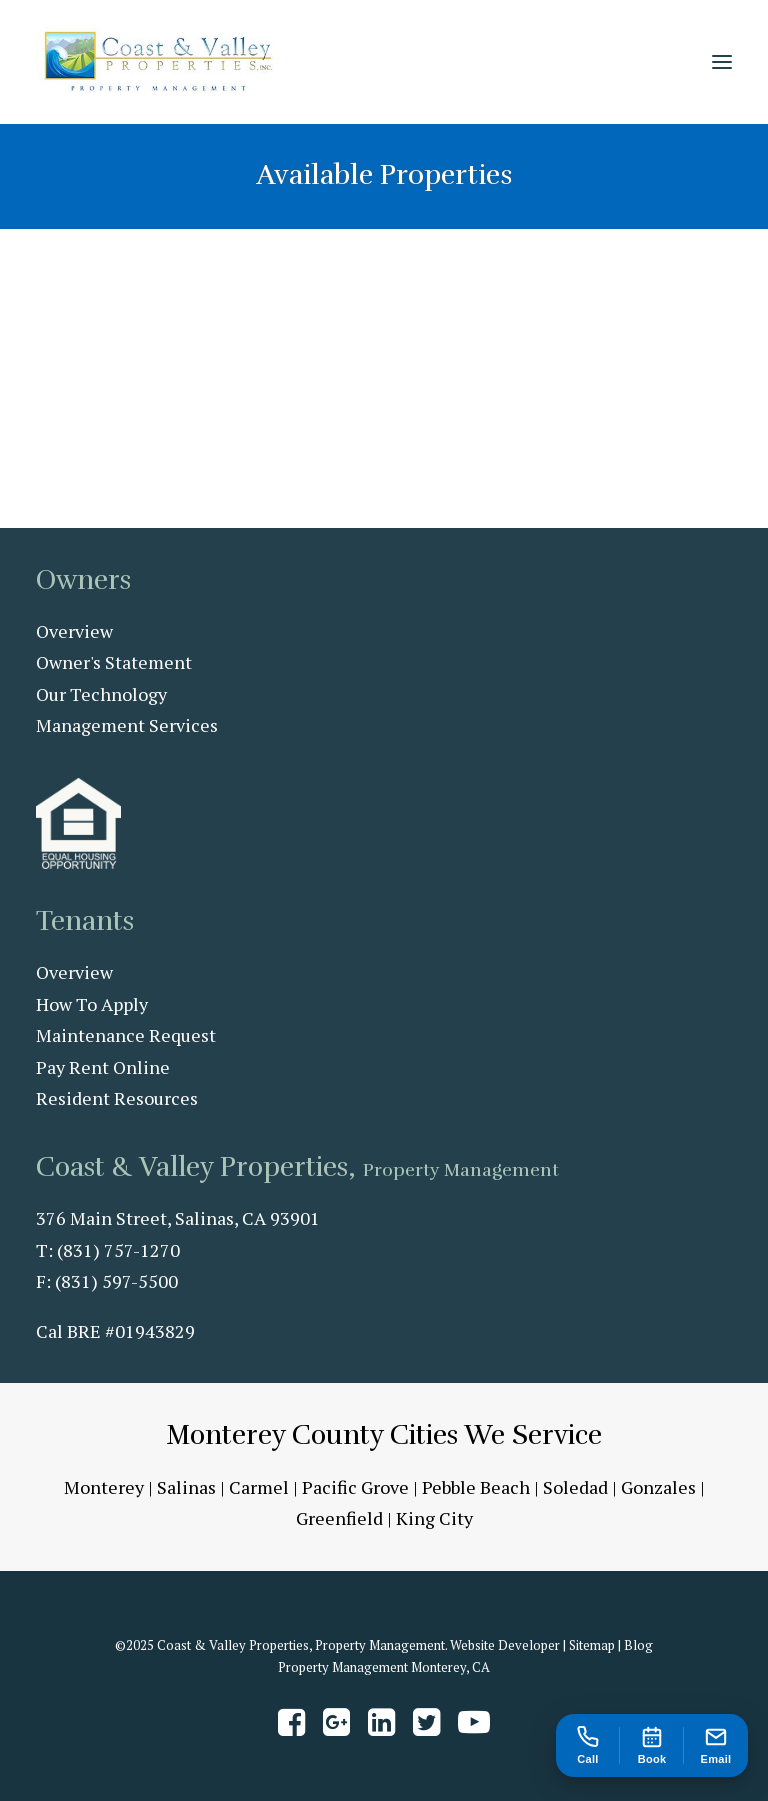 Image resolution: width=768 pixels, height=1801 pixels. What do you see at coordinates (575, 1487) in the screenshot?
I see `Soledad` at bounding box center [575, 1487].